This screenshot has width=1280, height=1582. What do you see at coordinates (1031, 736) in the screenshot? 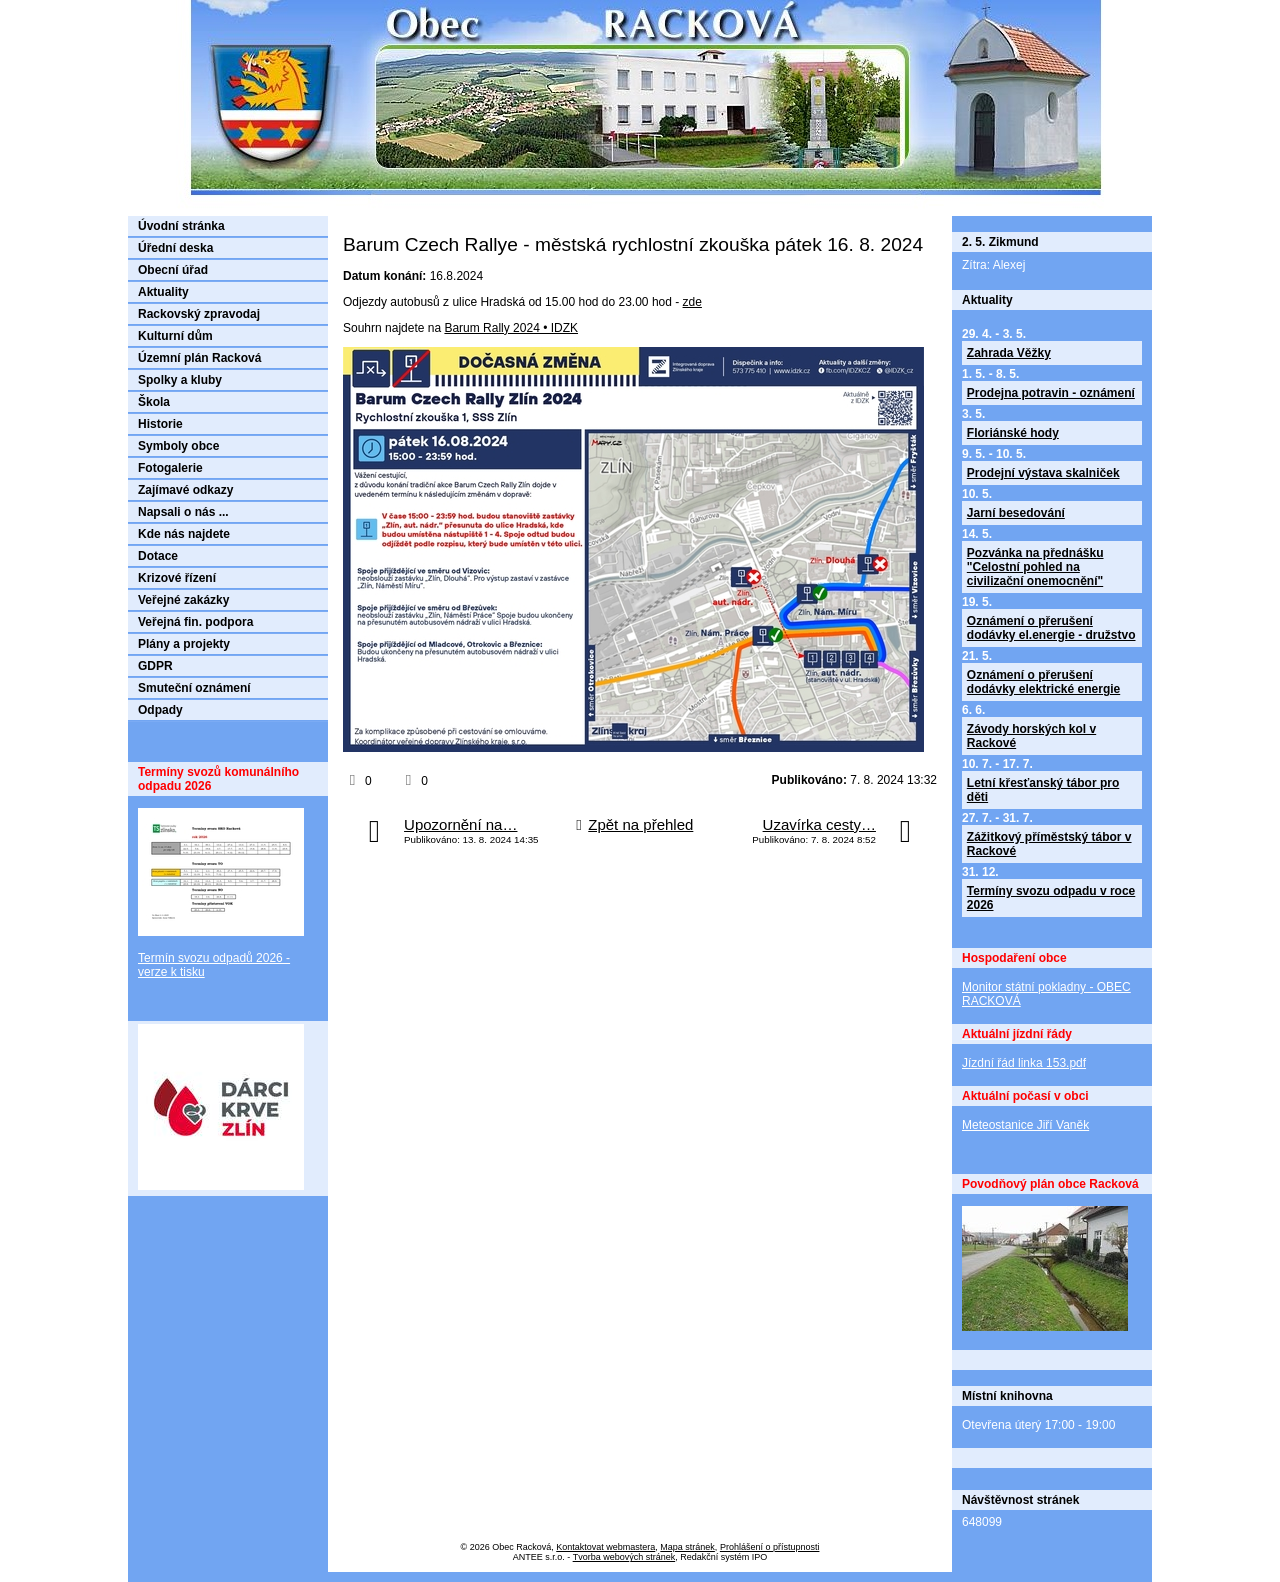
I see `Závody horských kol v Rackové` at bounding box center [1031, 736].